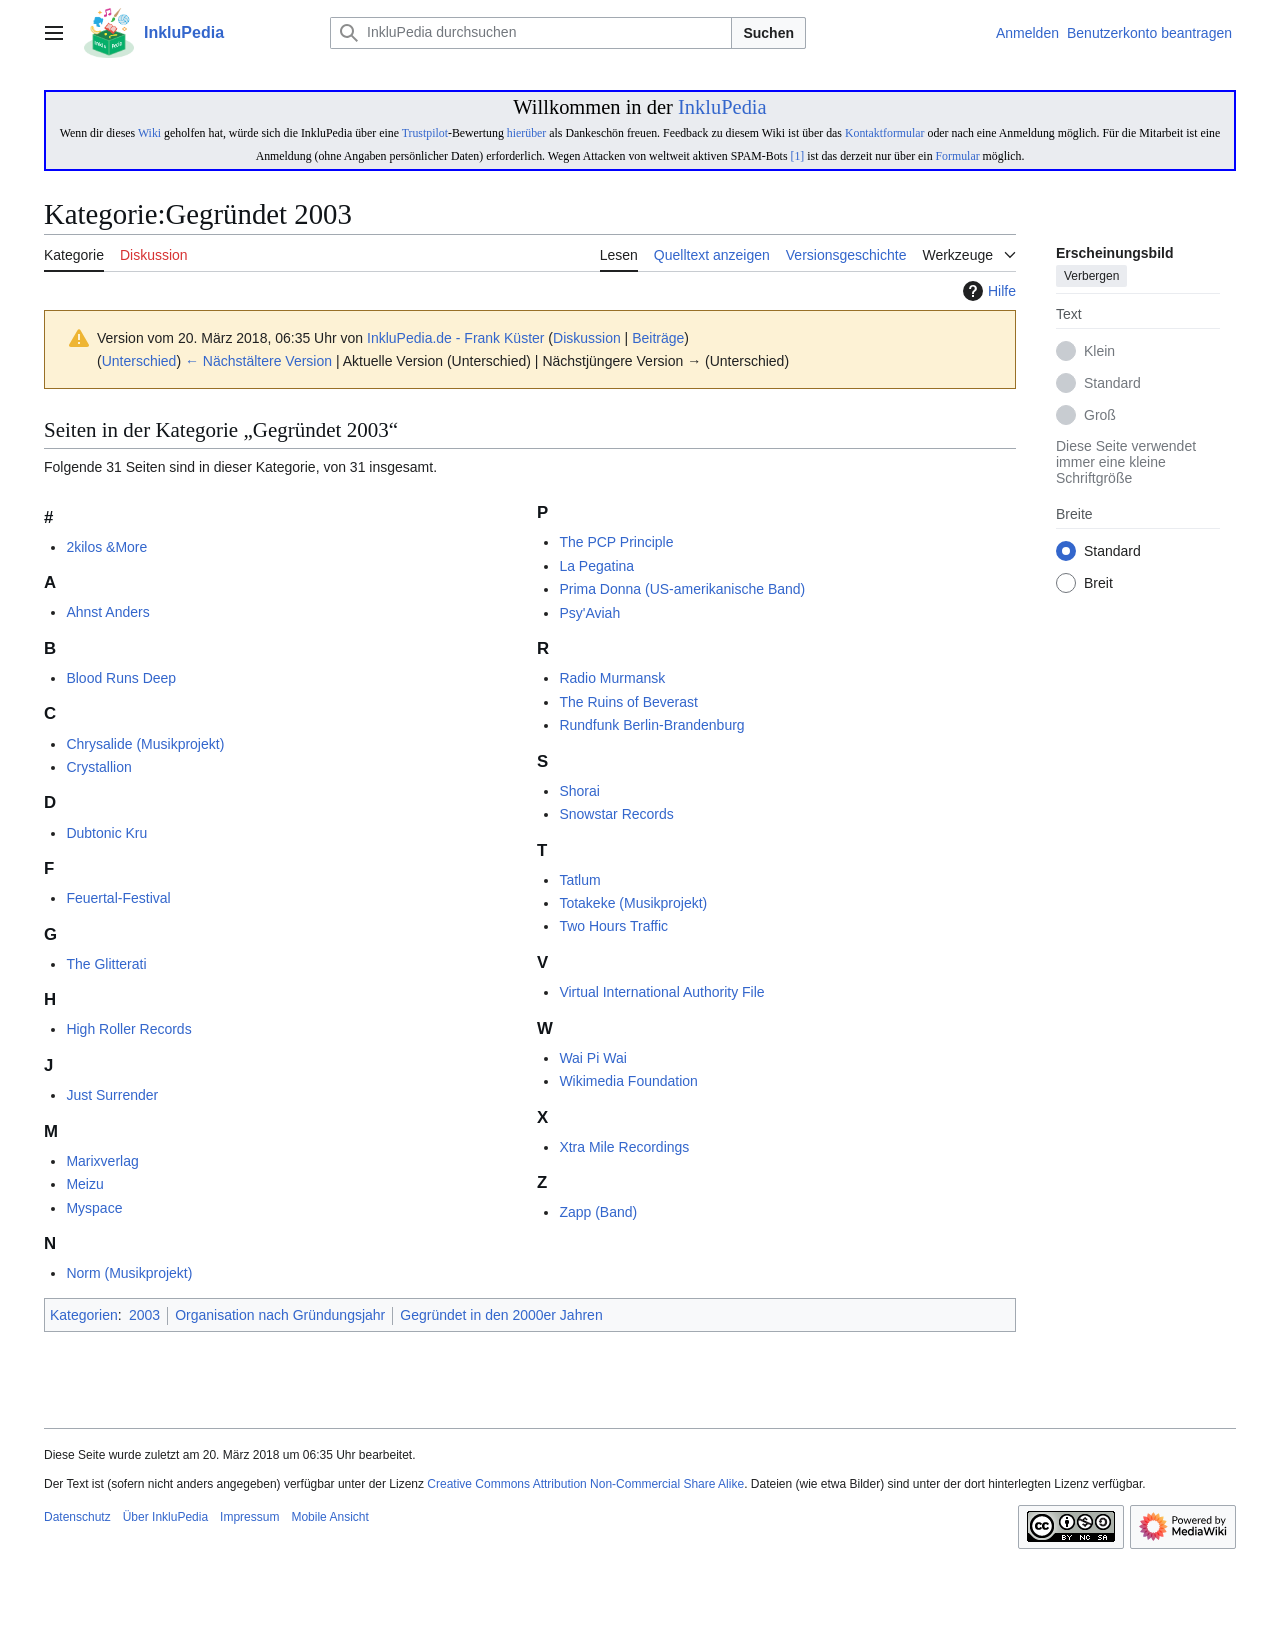  What do you see at coordinates (501, 1315) in the screenshot?
I see `Gegründet in den 2000er Jahren` at bounding box center [501, 1315].